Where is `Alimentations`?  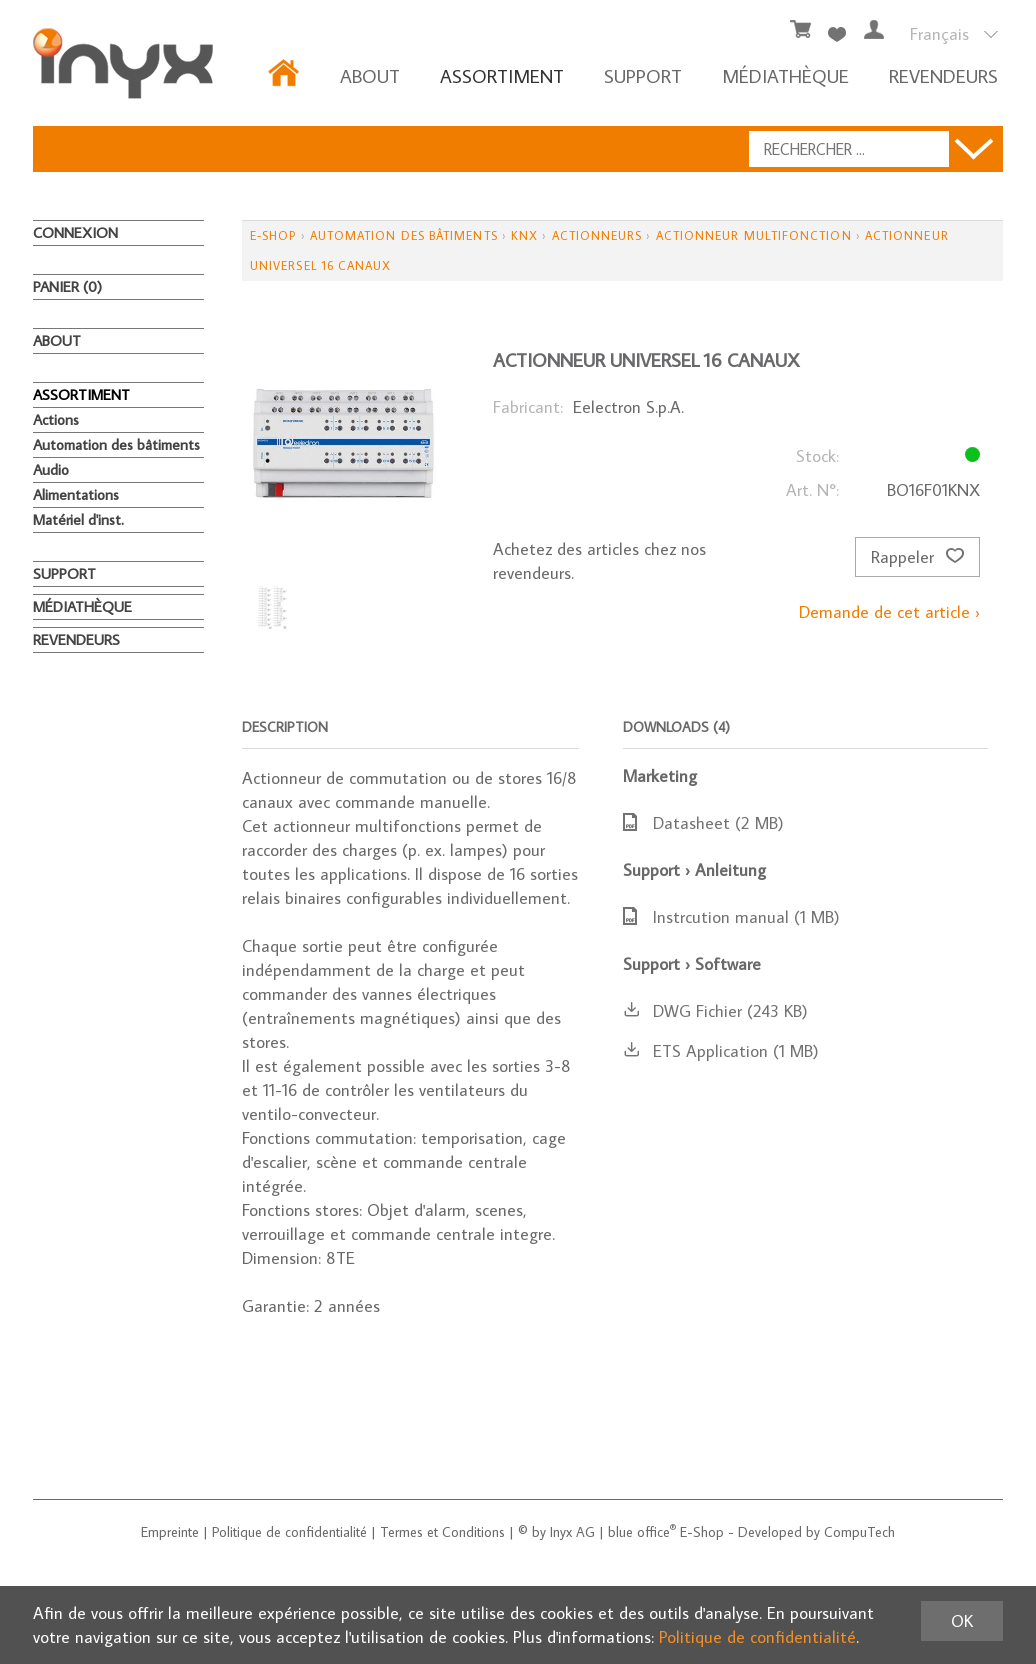
Alimentations is located at coordinates (76, 494).